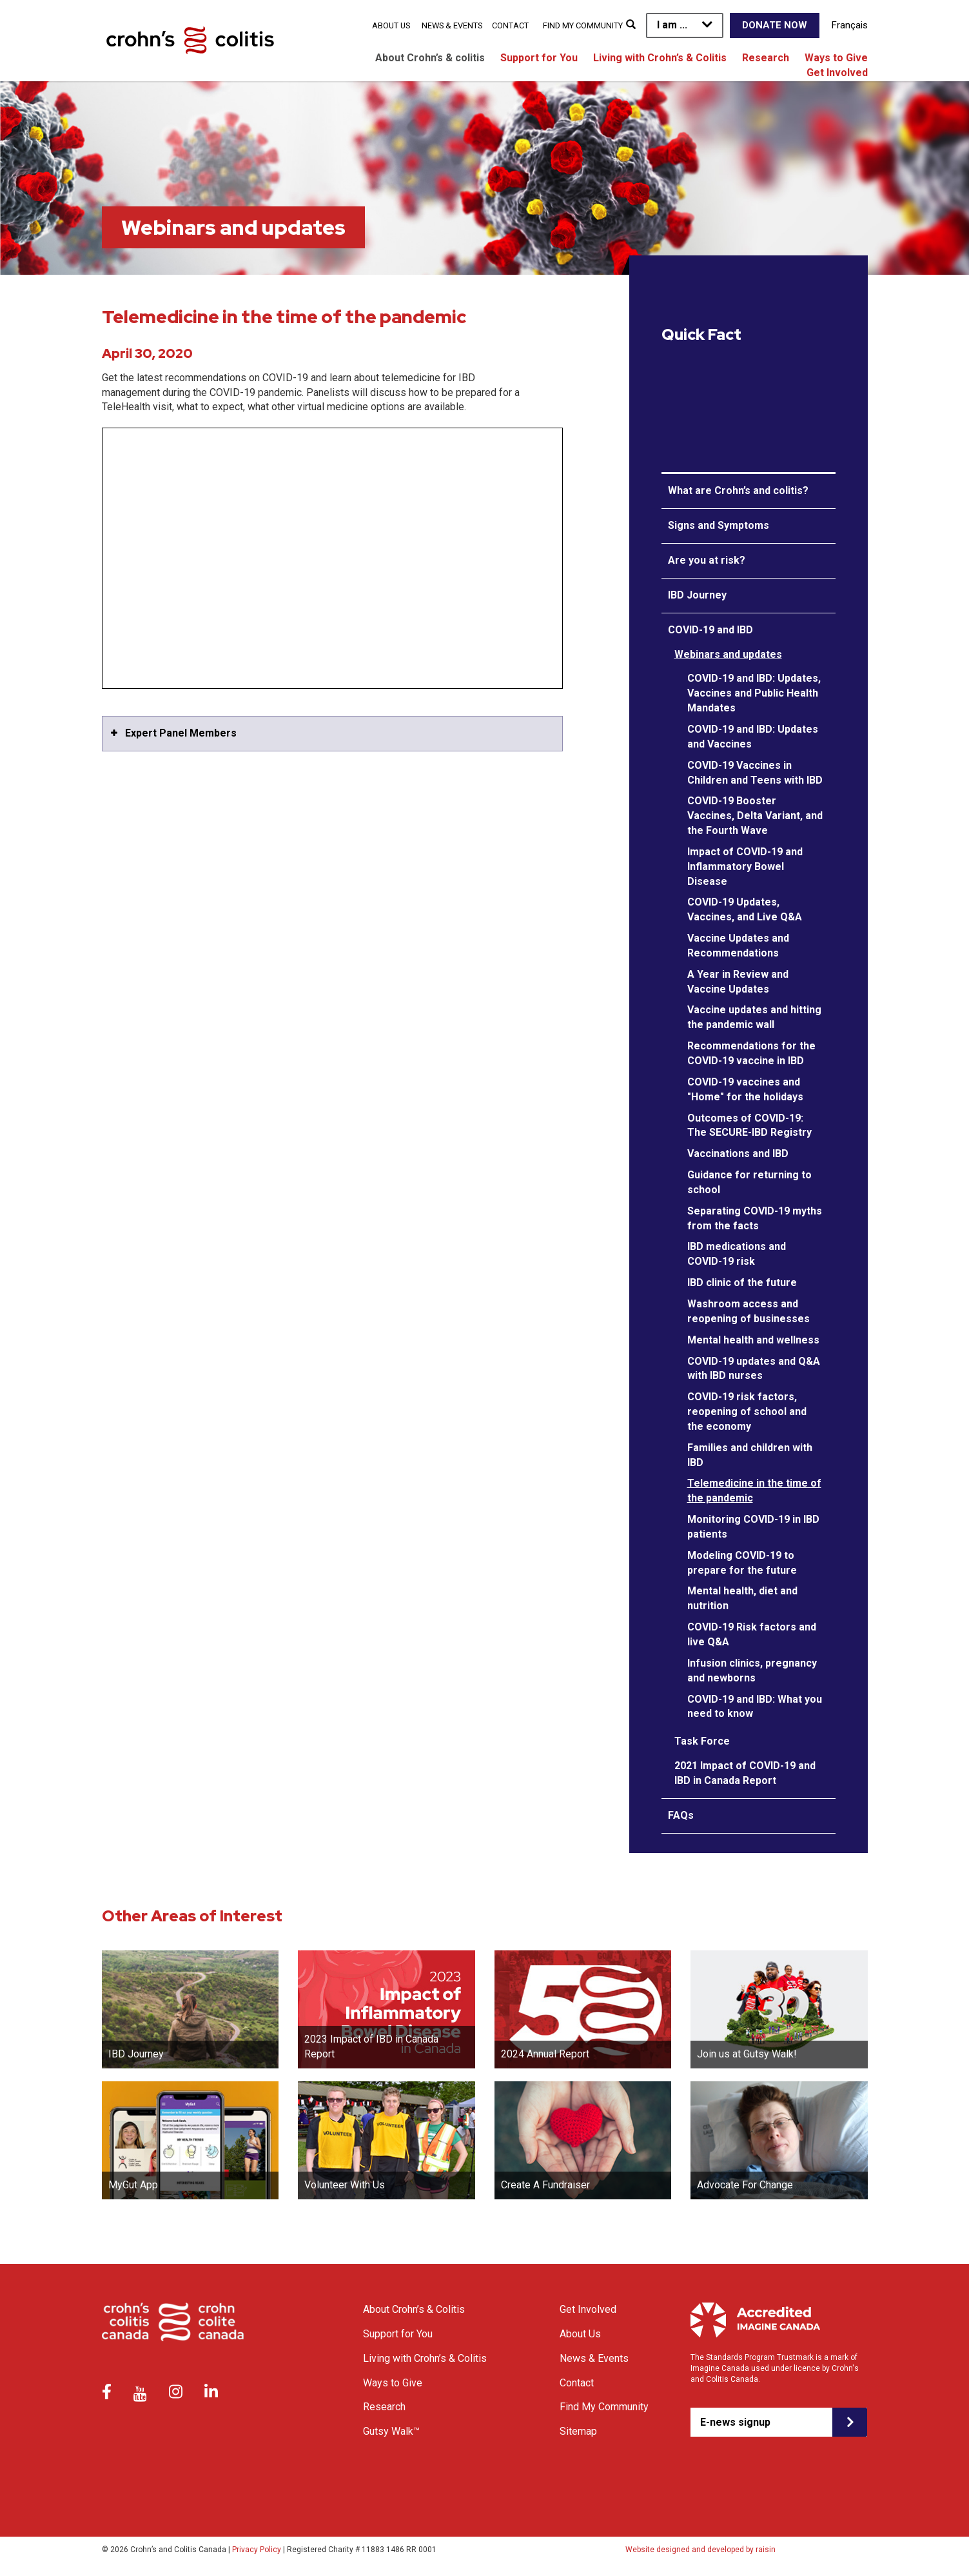 This screenshot has height=2576, width=969. Describe the element at coordinates (745, 866) in the screenshot. I see `Impact of COVID-19 and Inflammatory Bowel Disease` at that location.